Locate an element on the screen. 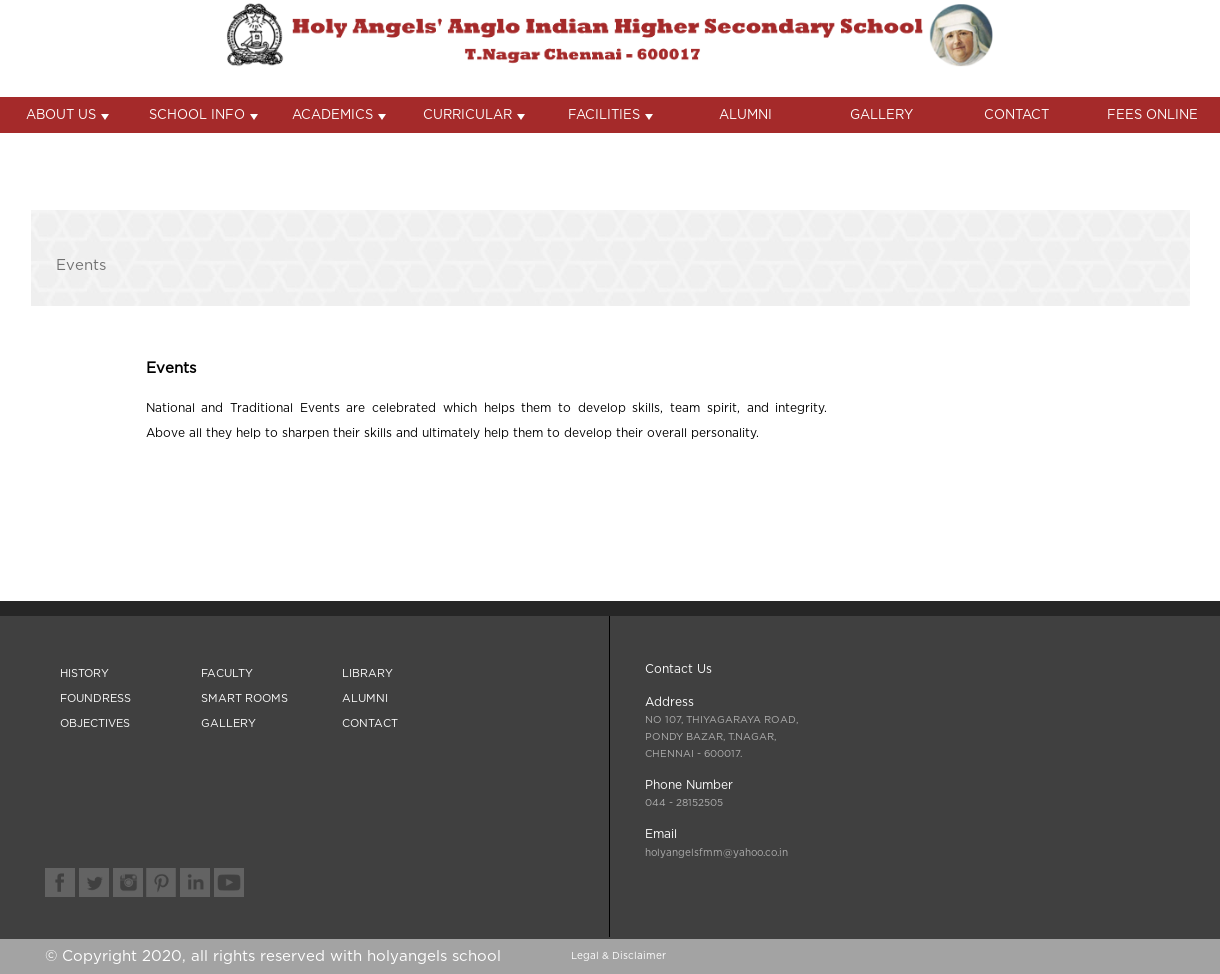 Image resolution: width=1220 pixels, height=974 pixels. ALUMNI is located at coordinates (745, 115).